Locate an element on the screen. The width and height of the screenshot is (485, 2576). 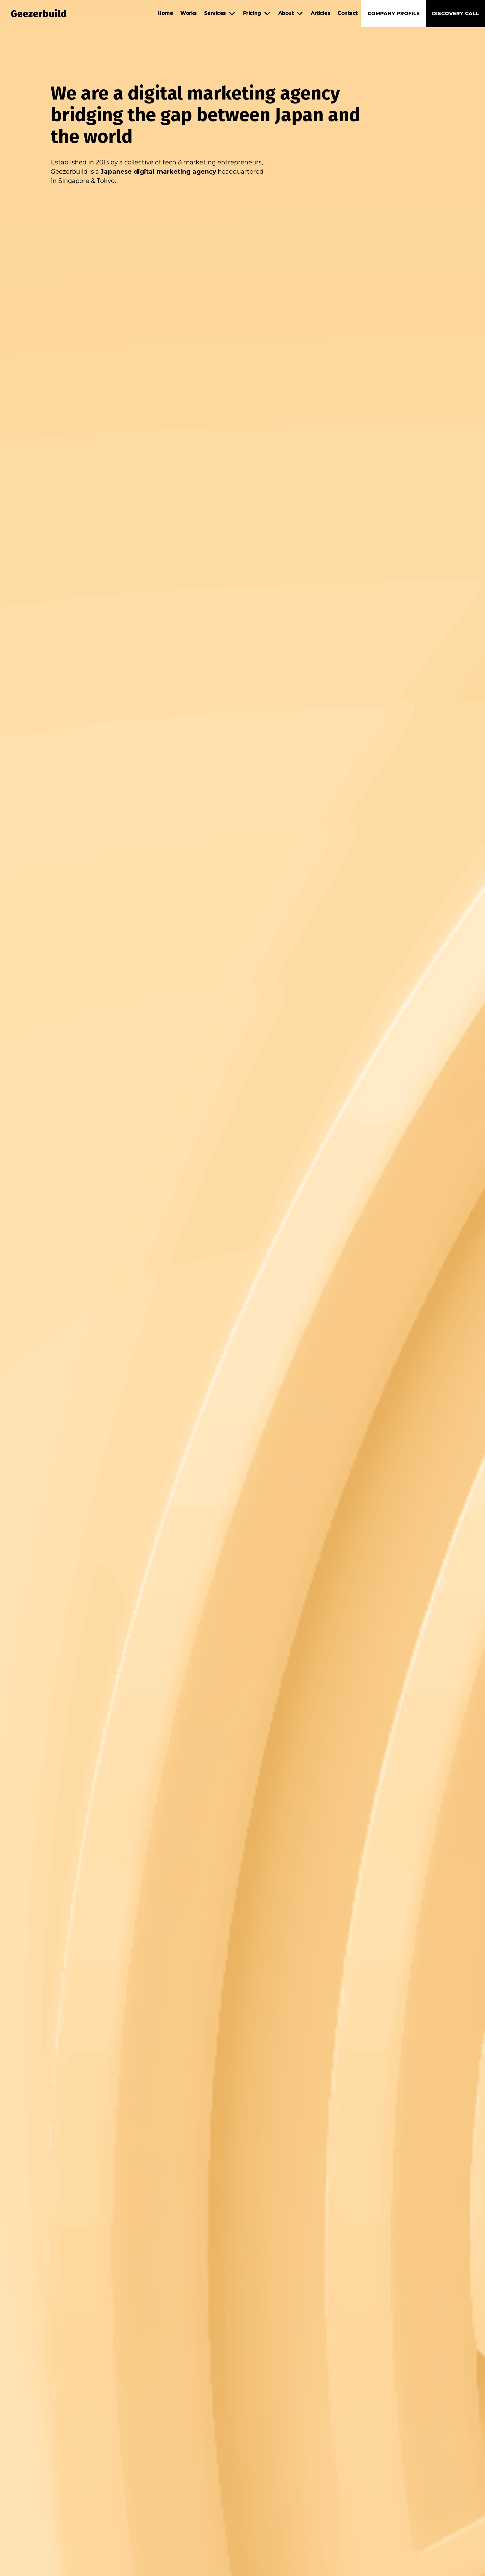
Articles is located at coordinates (320, 13).